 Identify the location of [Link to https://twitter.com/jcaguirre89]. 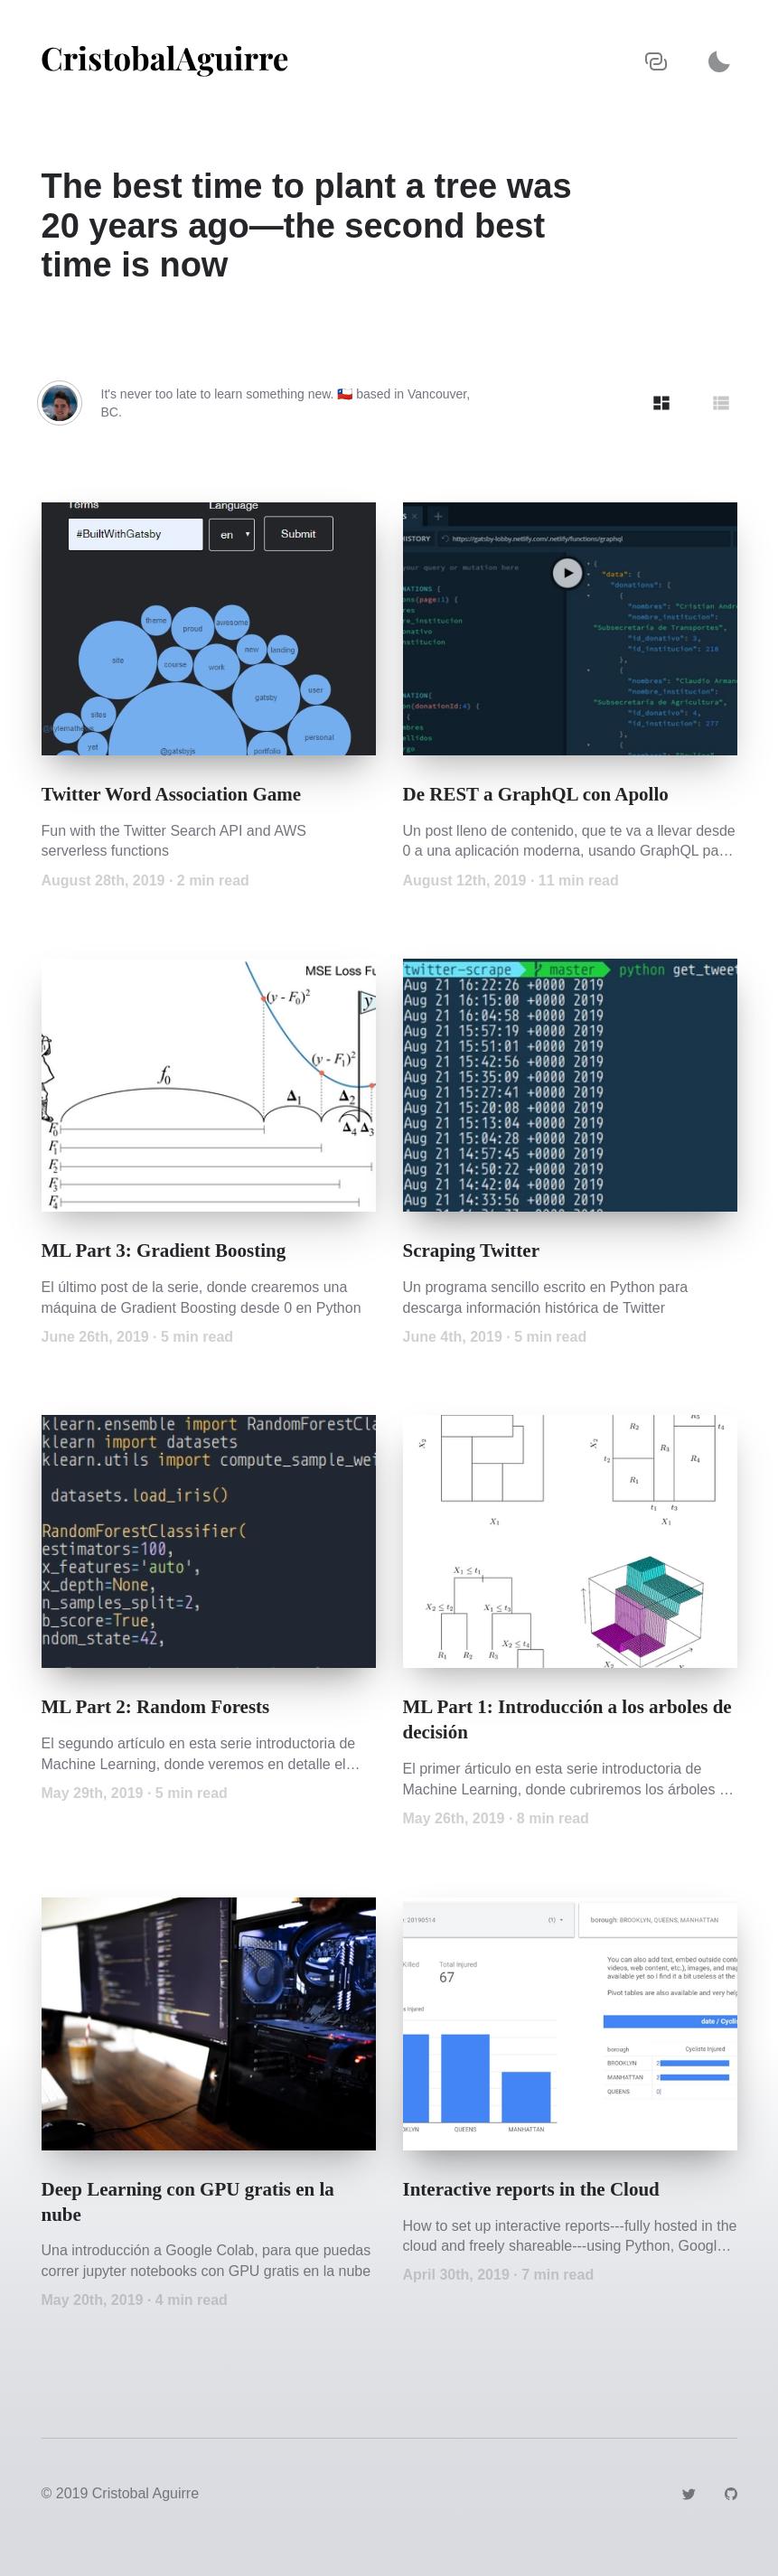
(688, 2493).